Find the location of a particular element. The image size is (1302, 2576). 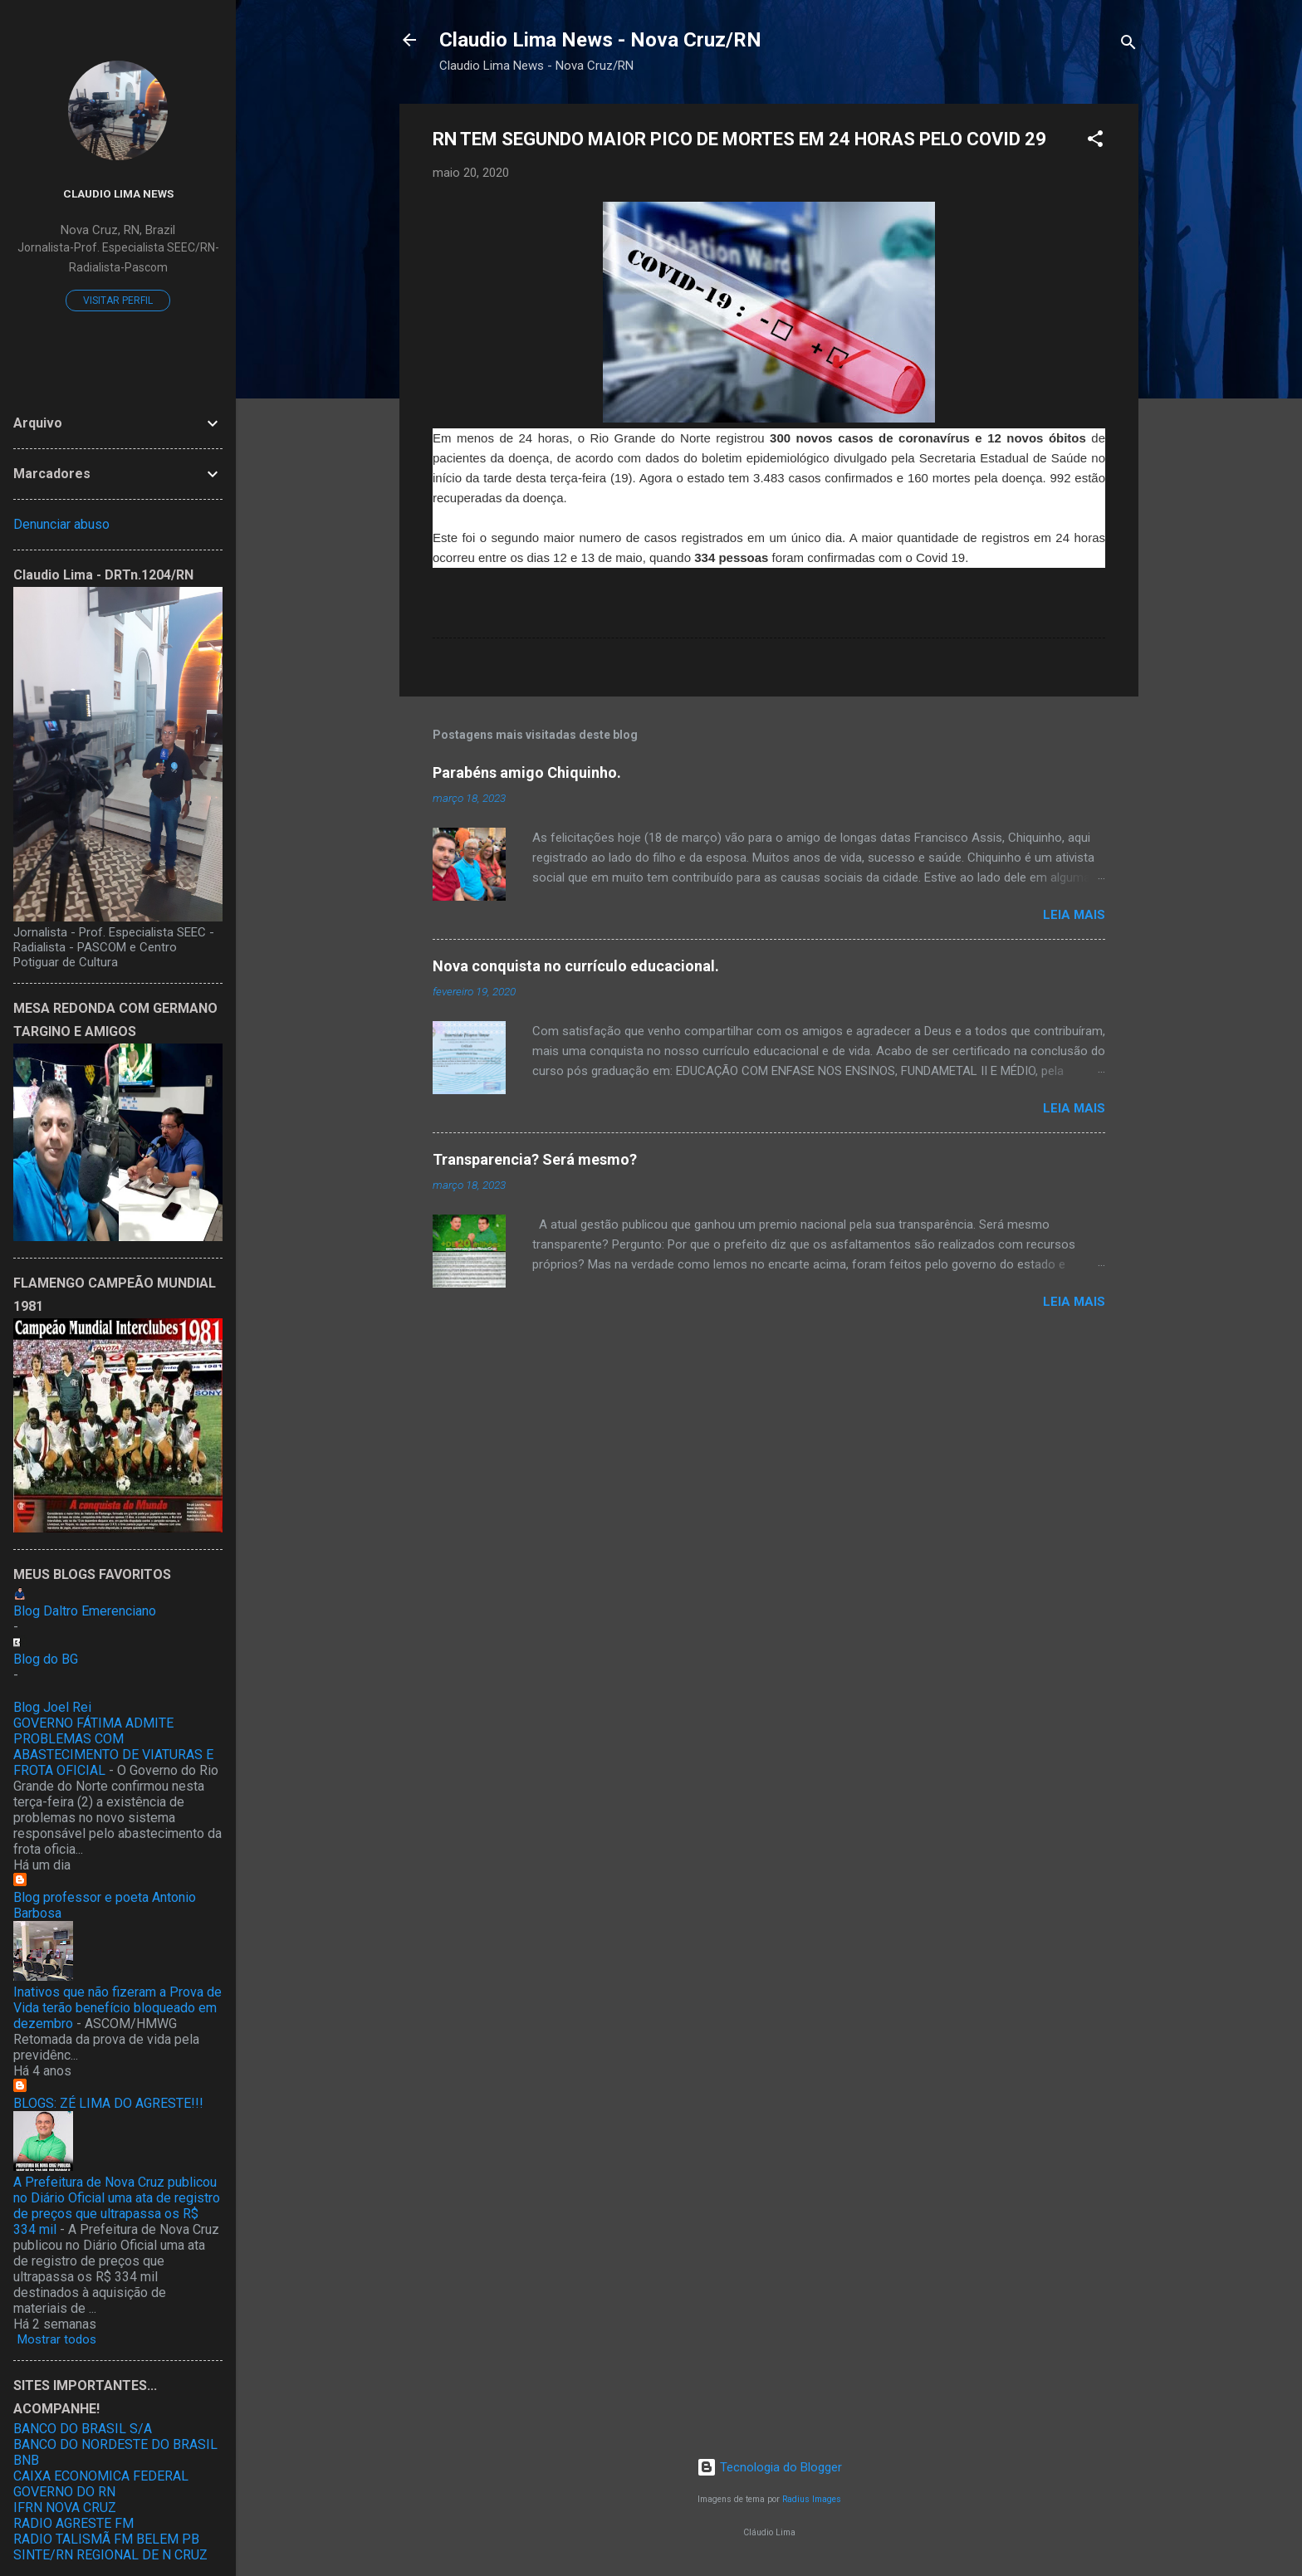

Claudio Lima News is located at coordinates (118, 193).